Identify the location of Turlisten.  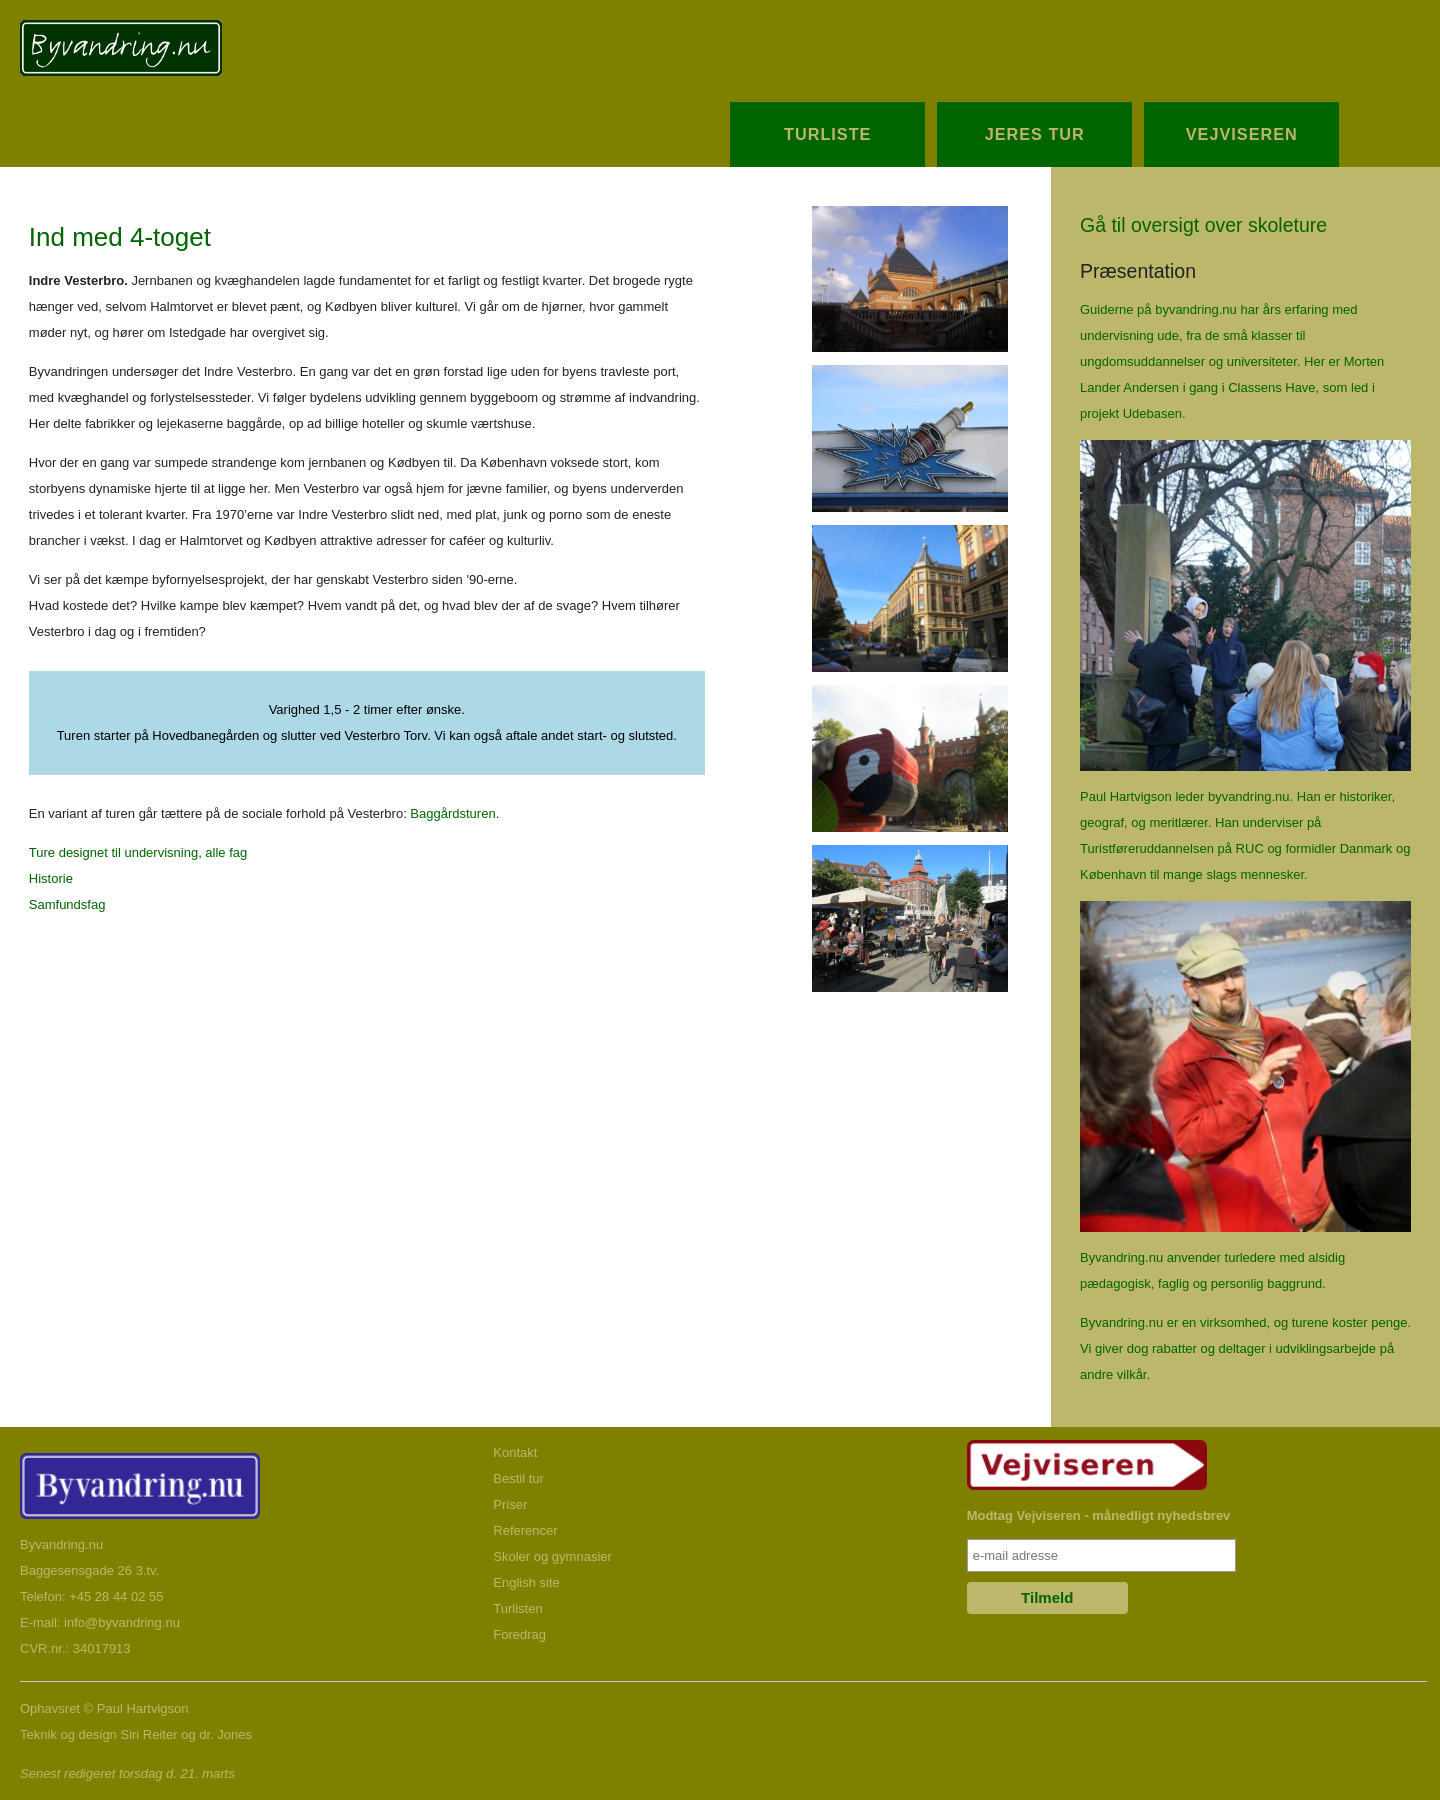
(517, 1608).